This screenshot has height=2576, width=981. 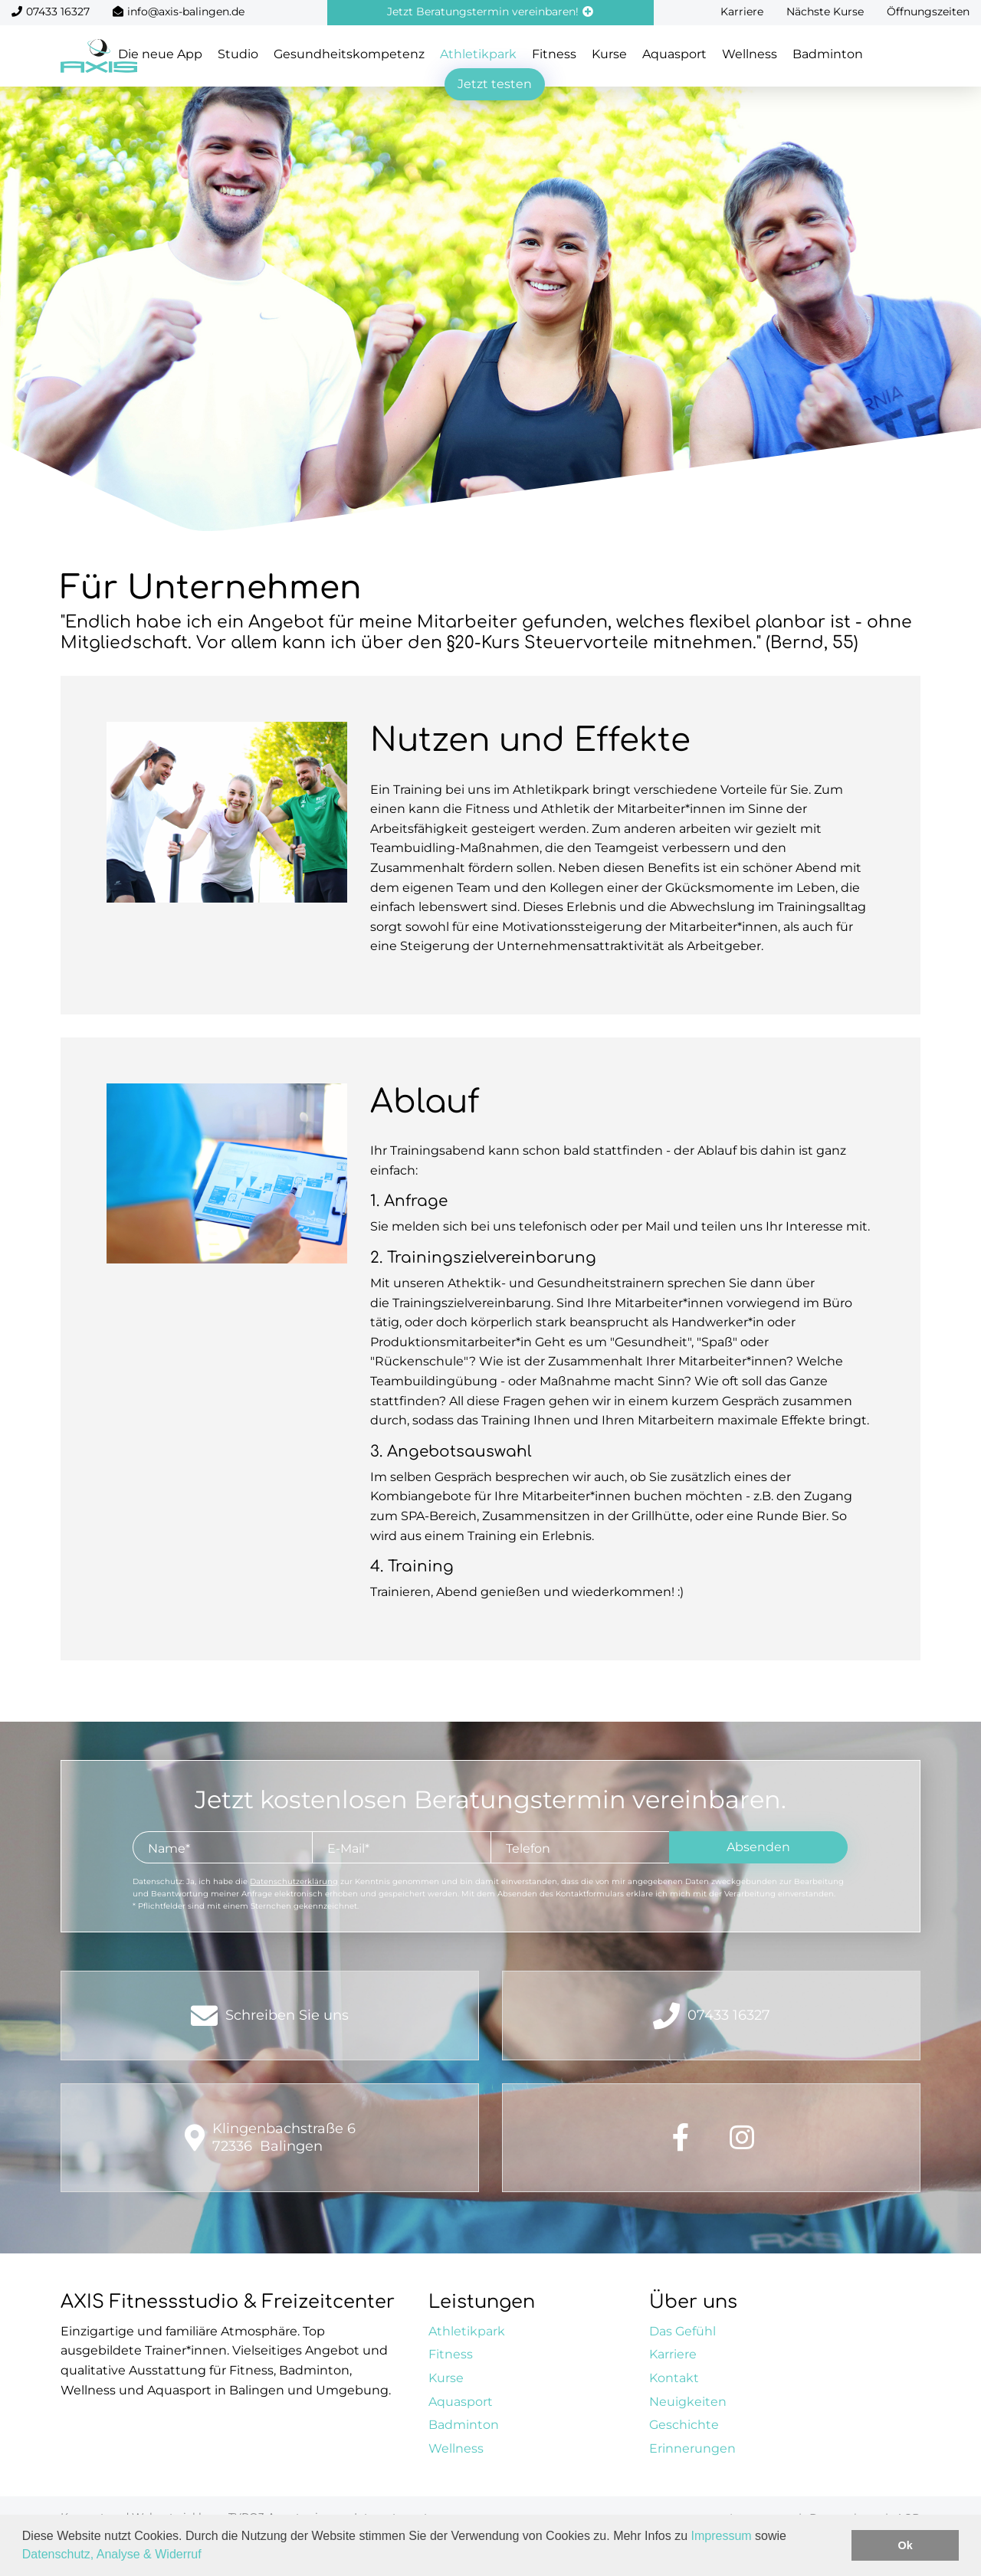 I want to click on Studio, so click(x=238, y=54).